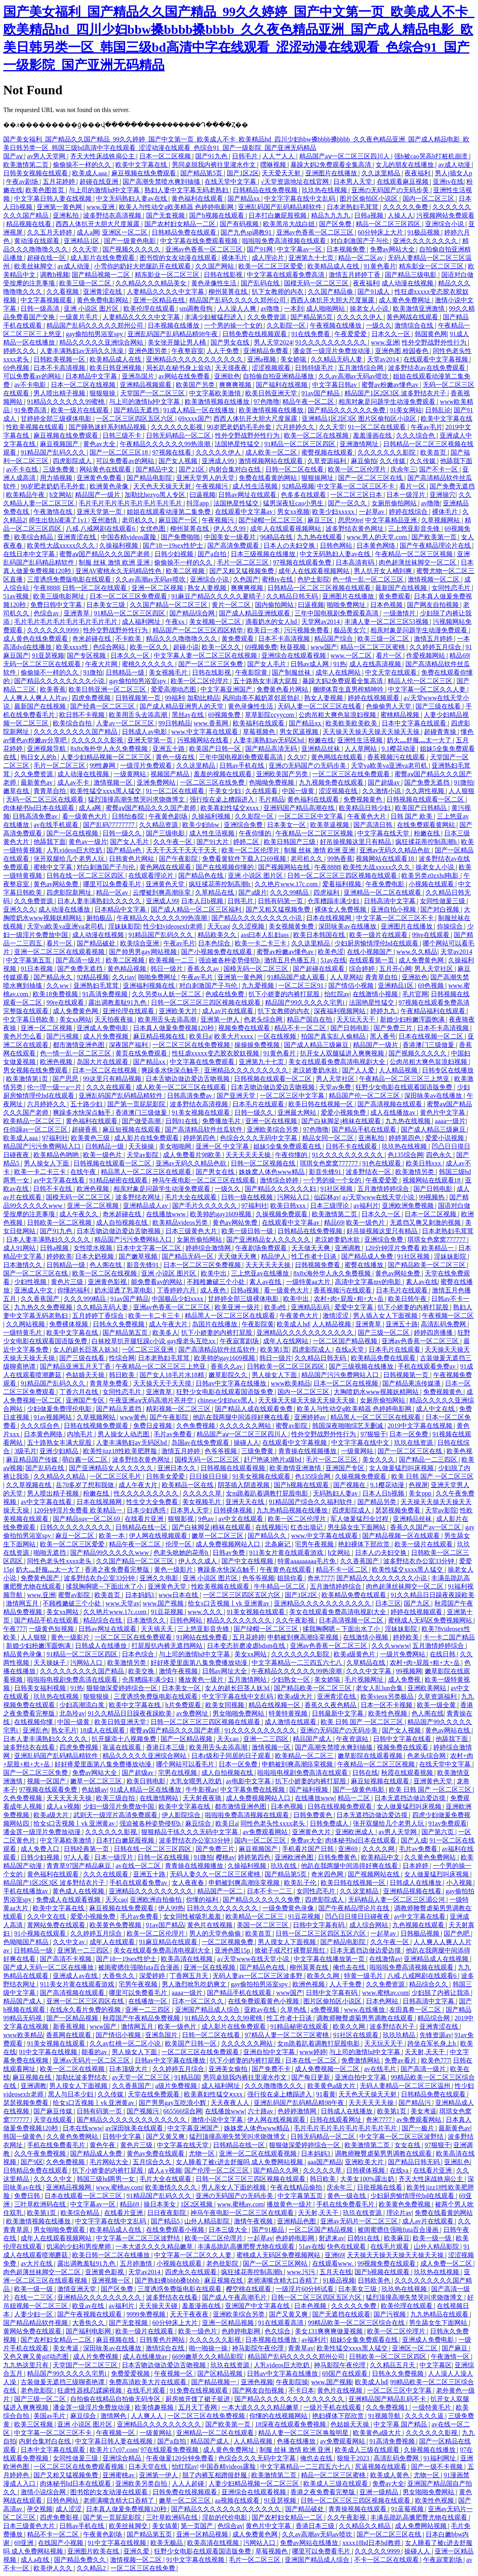 The height and width of the screenshot is (2576, 478). What do you see at coordinates (357, 494) in the screenshot?
I see `一区二区三区日本` at bounding box center [357, 494].